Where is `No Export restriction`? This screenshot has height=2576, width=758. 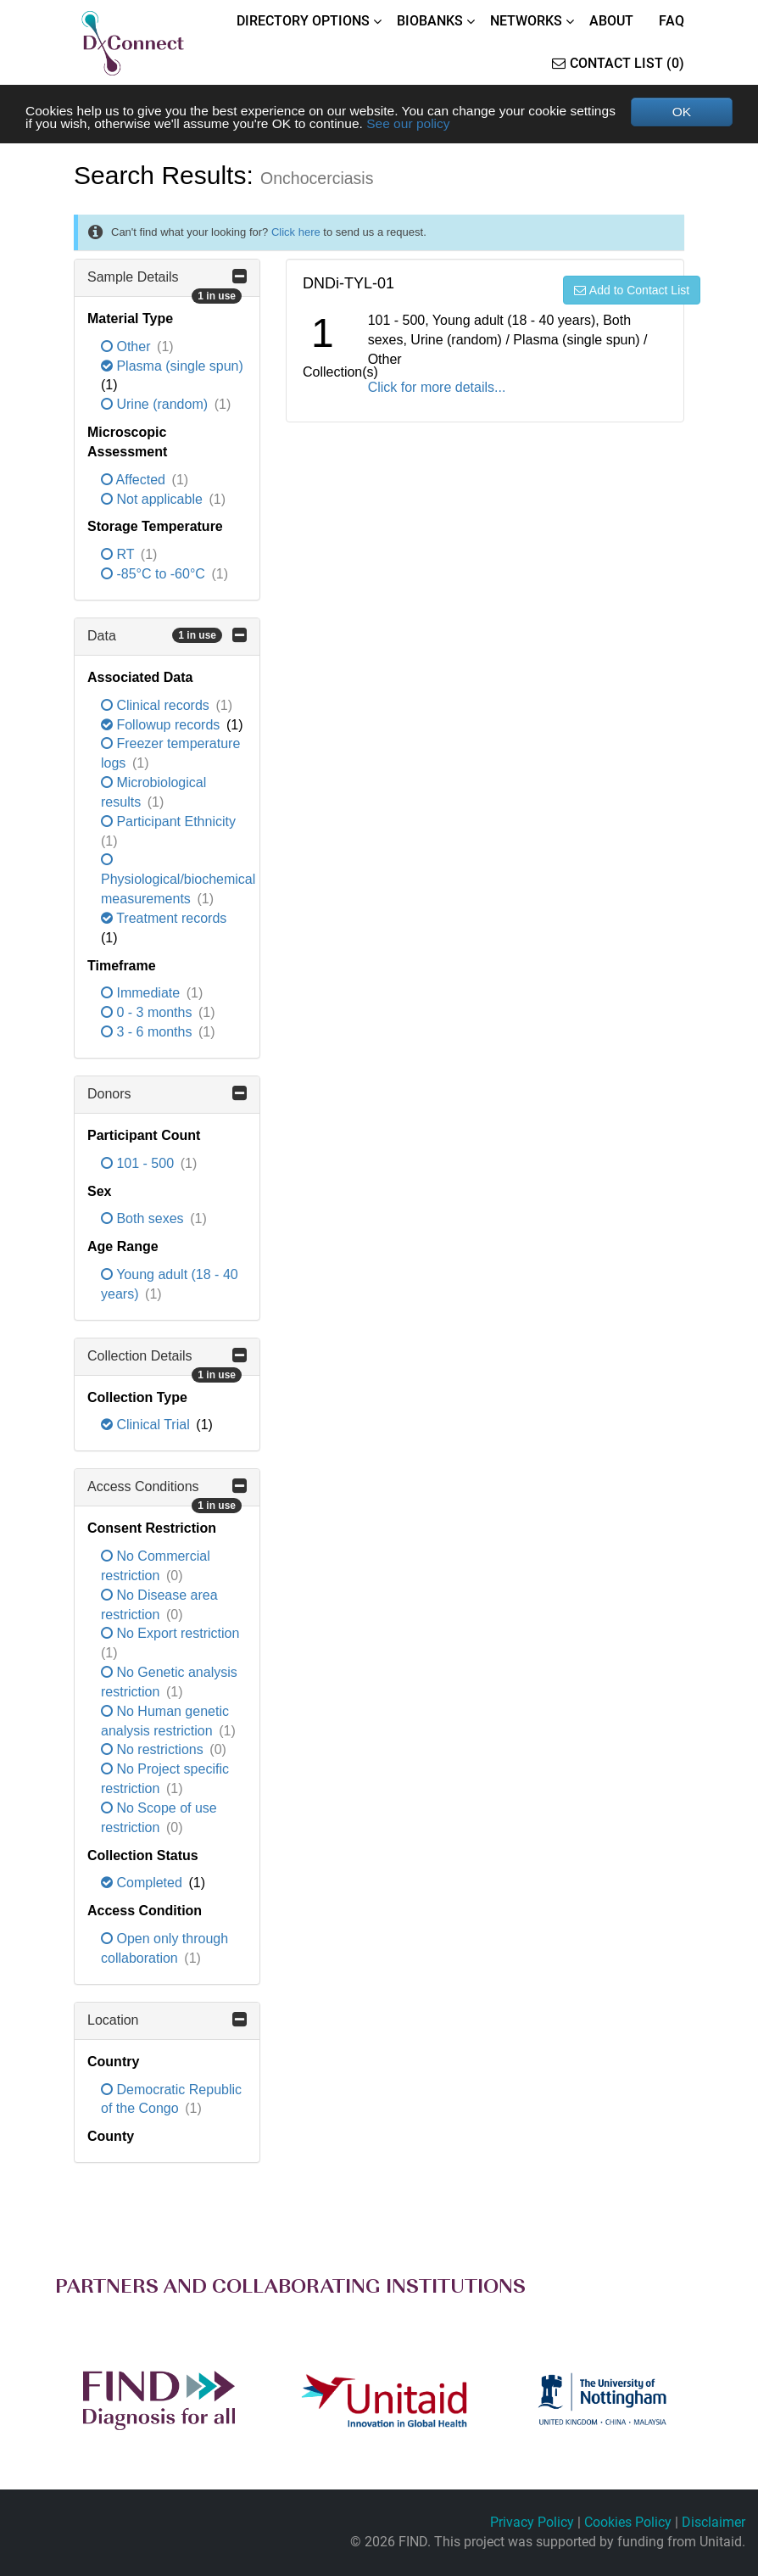
No Export restriction is located at coordinates (170, 1635).